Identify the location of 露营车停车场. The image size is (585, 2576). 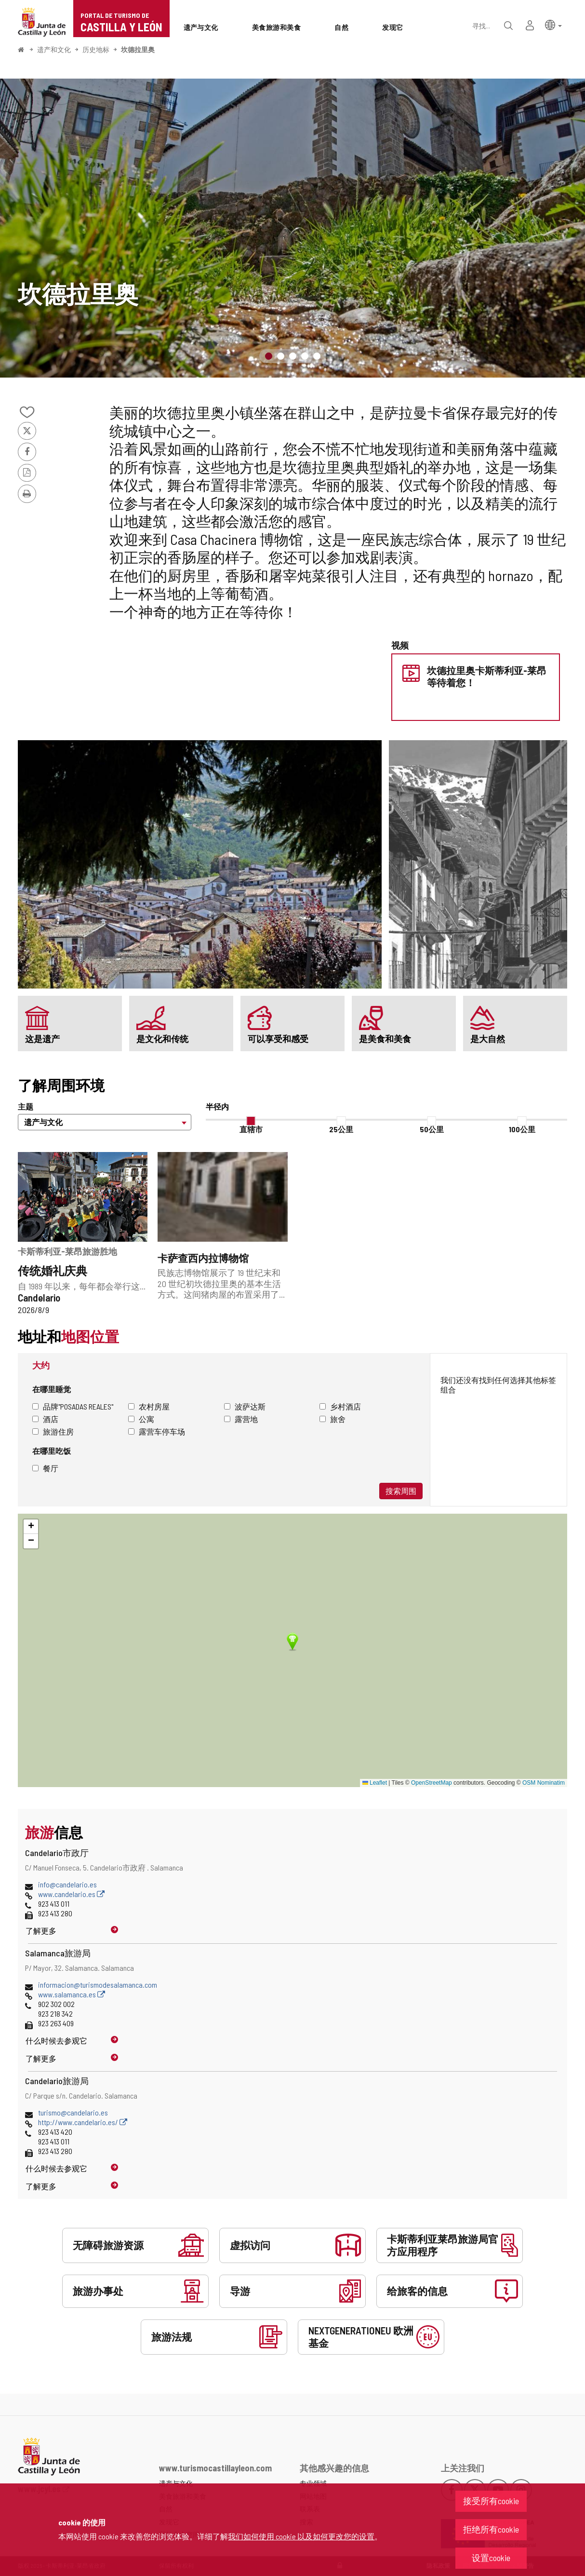
(156, 1431).